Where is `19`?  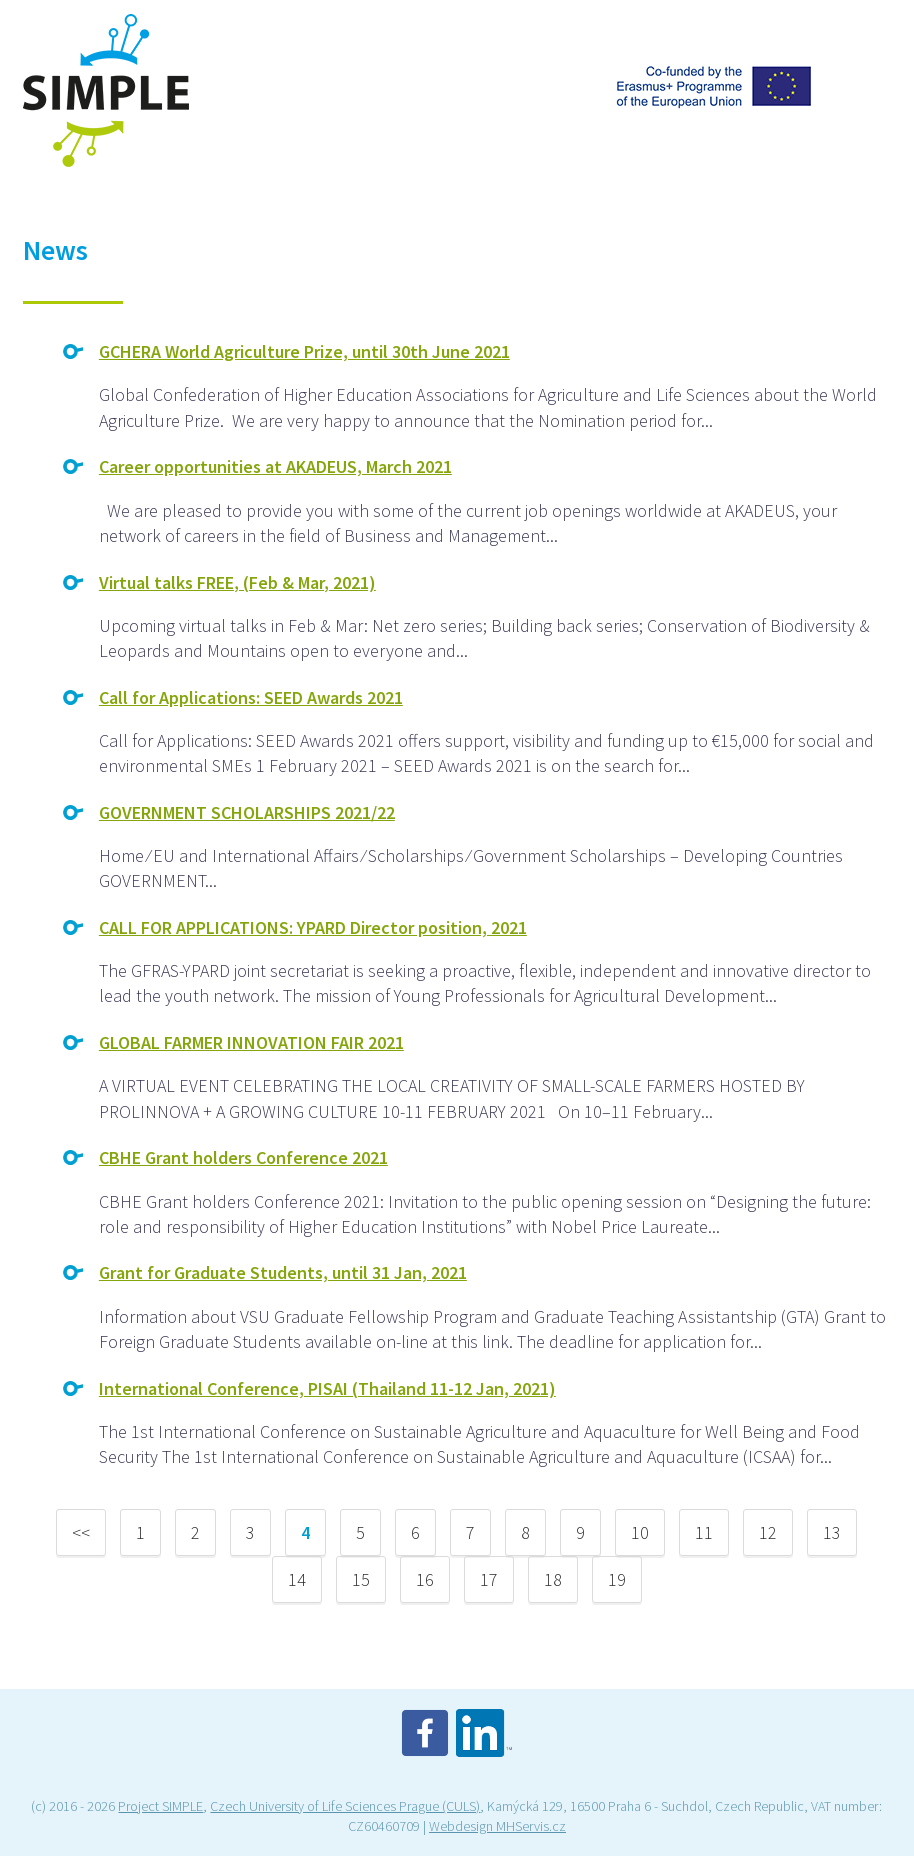
19 is located at coordinates (617, 1579).